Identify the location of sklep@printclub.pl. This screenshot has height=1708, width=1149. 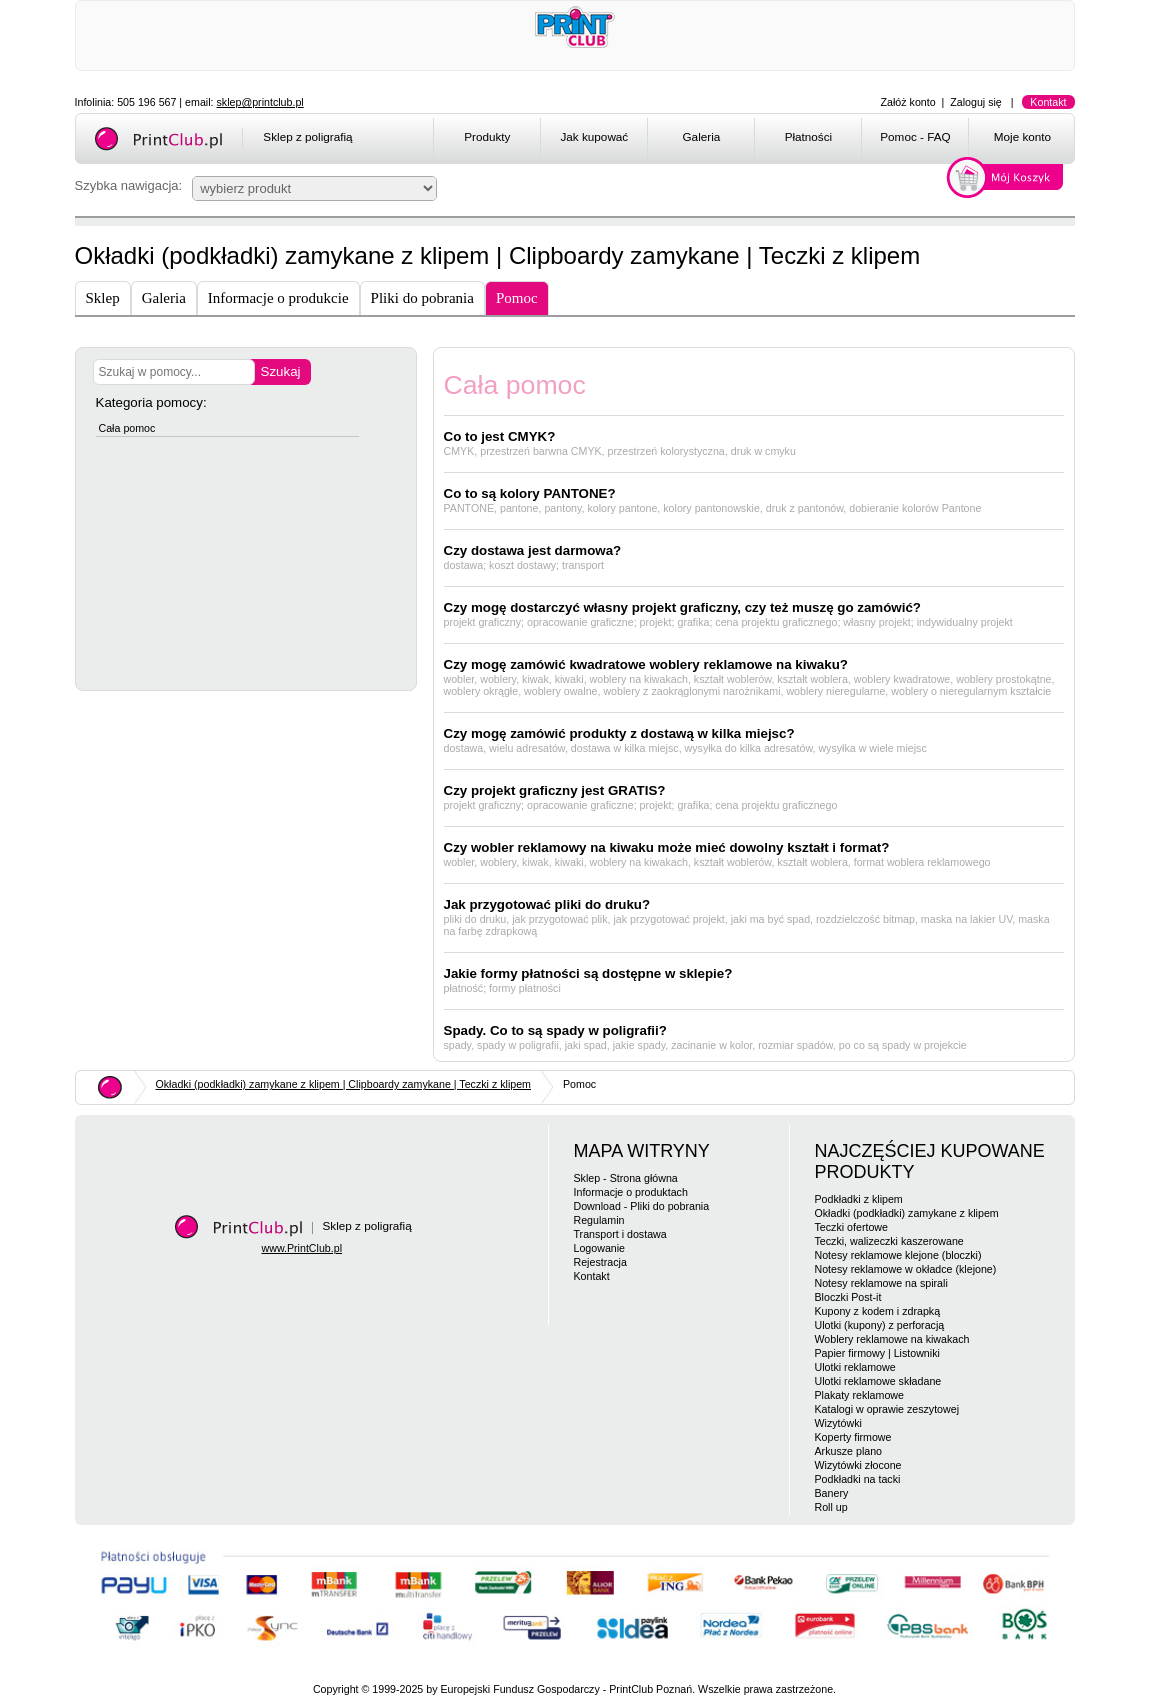
(260, 102).